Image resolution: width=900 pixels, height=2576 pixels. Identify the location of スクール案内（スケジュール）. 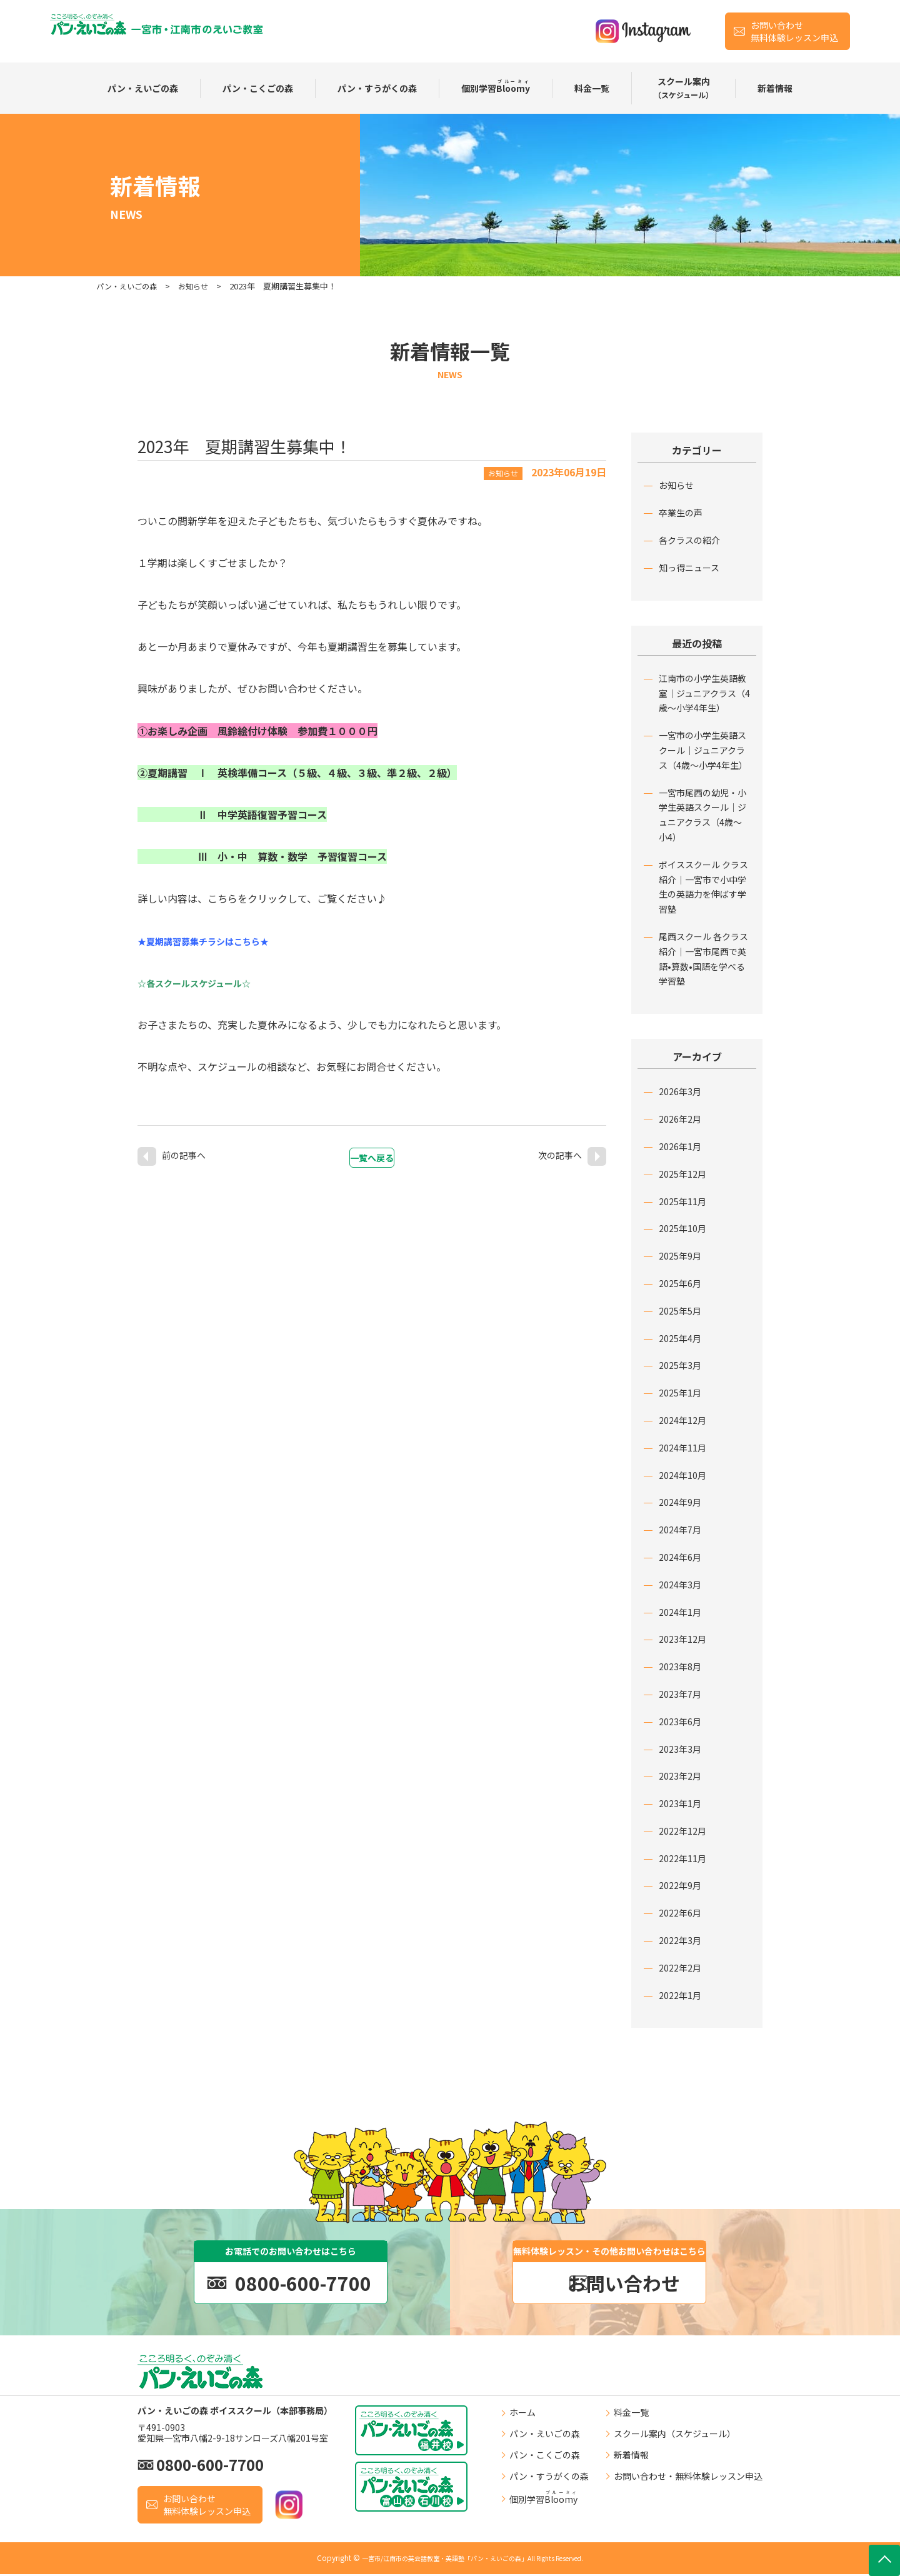
(675, 2435).